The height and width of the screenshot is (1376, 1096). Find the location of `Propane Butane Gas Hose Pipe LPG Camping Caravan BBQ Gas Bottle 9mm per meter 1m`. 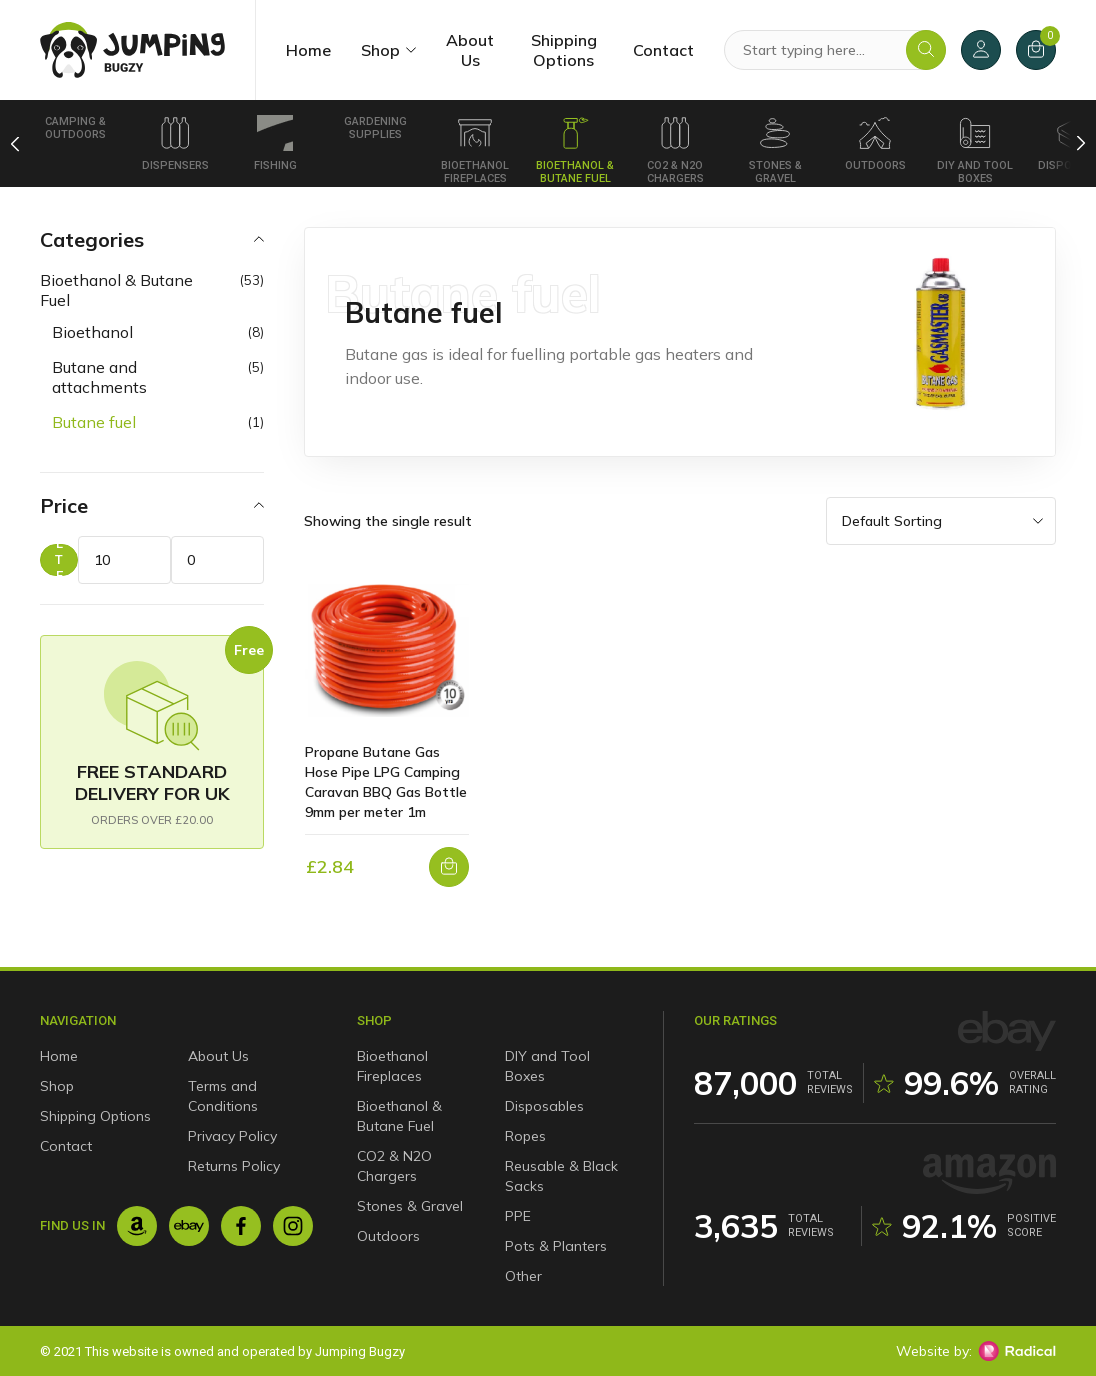

Propane Butane Gas Hose Pipe LPG Camping Caravan BBQ Gas Bottle 9mm per meter 1m is located at coordinates (386, 782).